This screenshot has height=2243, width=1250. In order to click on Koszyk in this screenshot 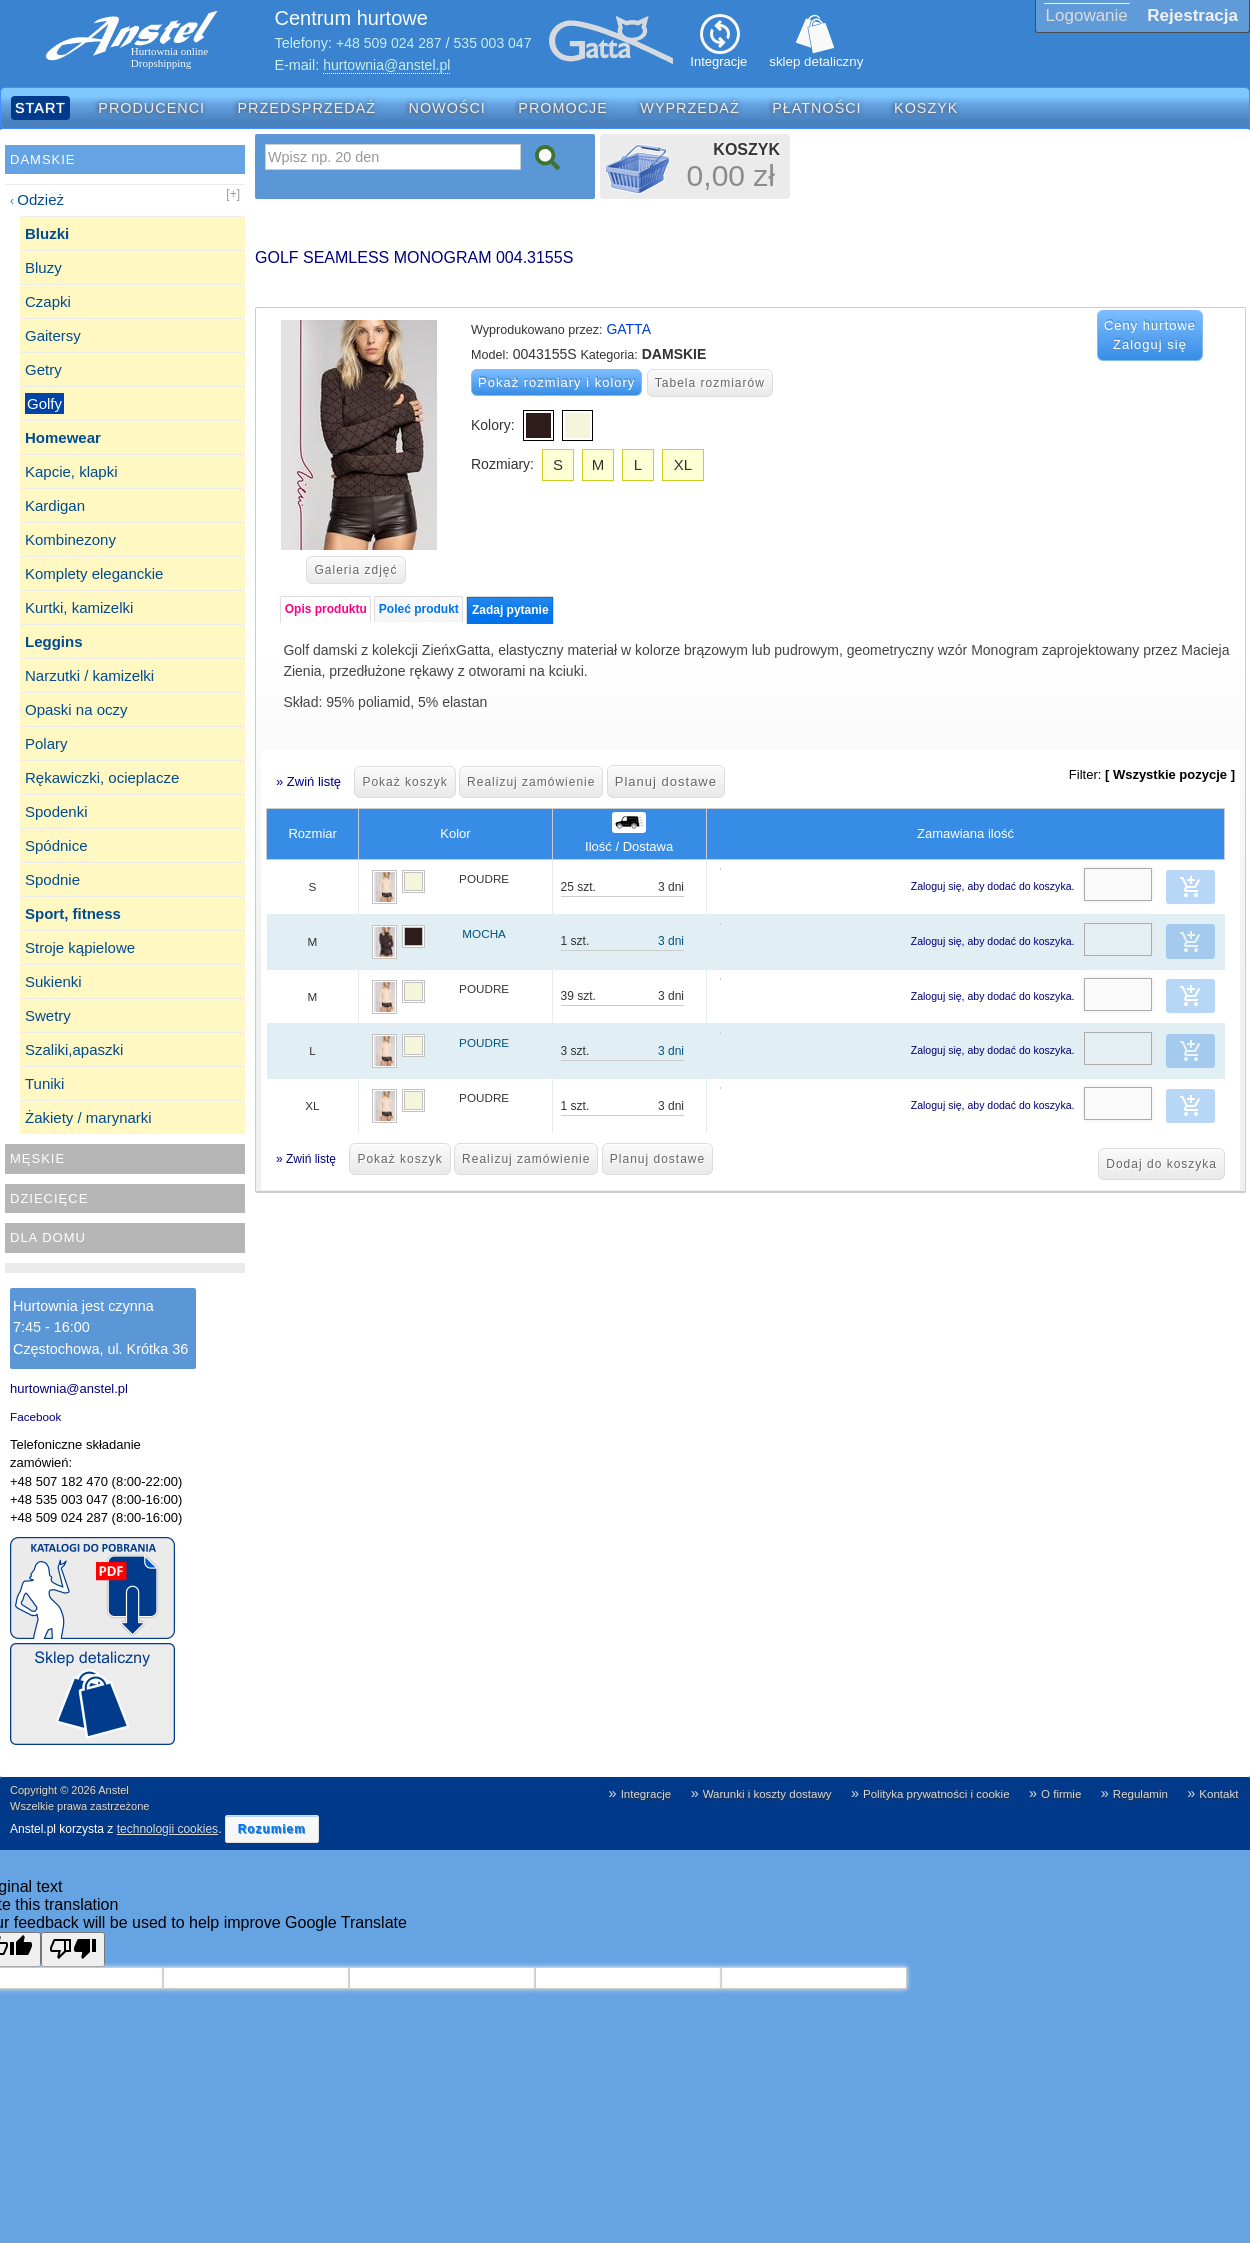, I will do `click(926, 108)`.